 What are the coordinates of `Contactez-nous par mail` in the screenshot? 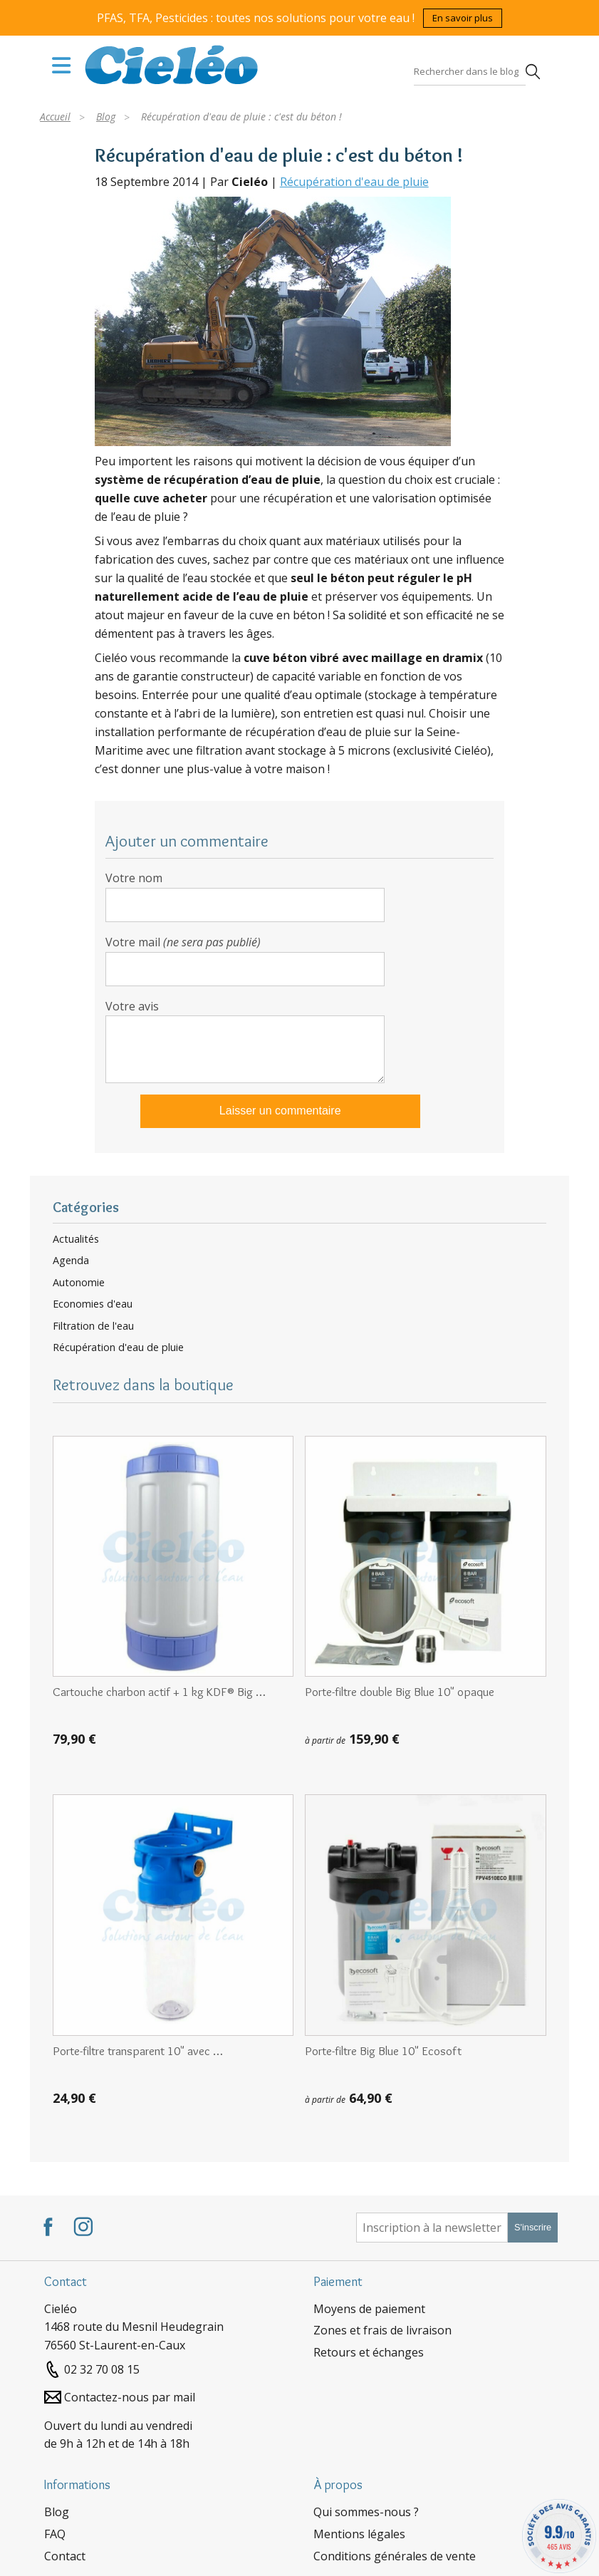 It's located at (129, 2397).